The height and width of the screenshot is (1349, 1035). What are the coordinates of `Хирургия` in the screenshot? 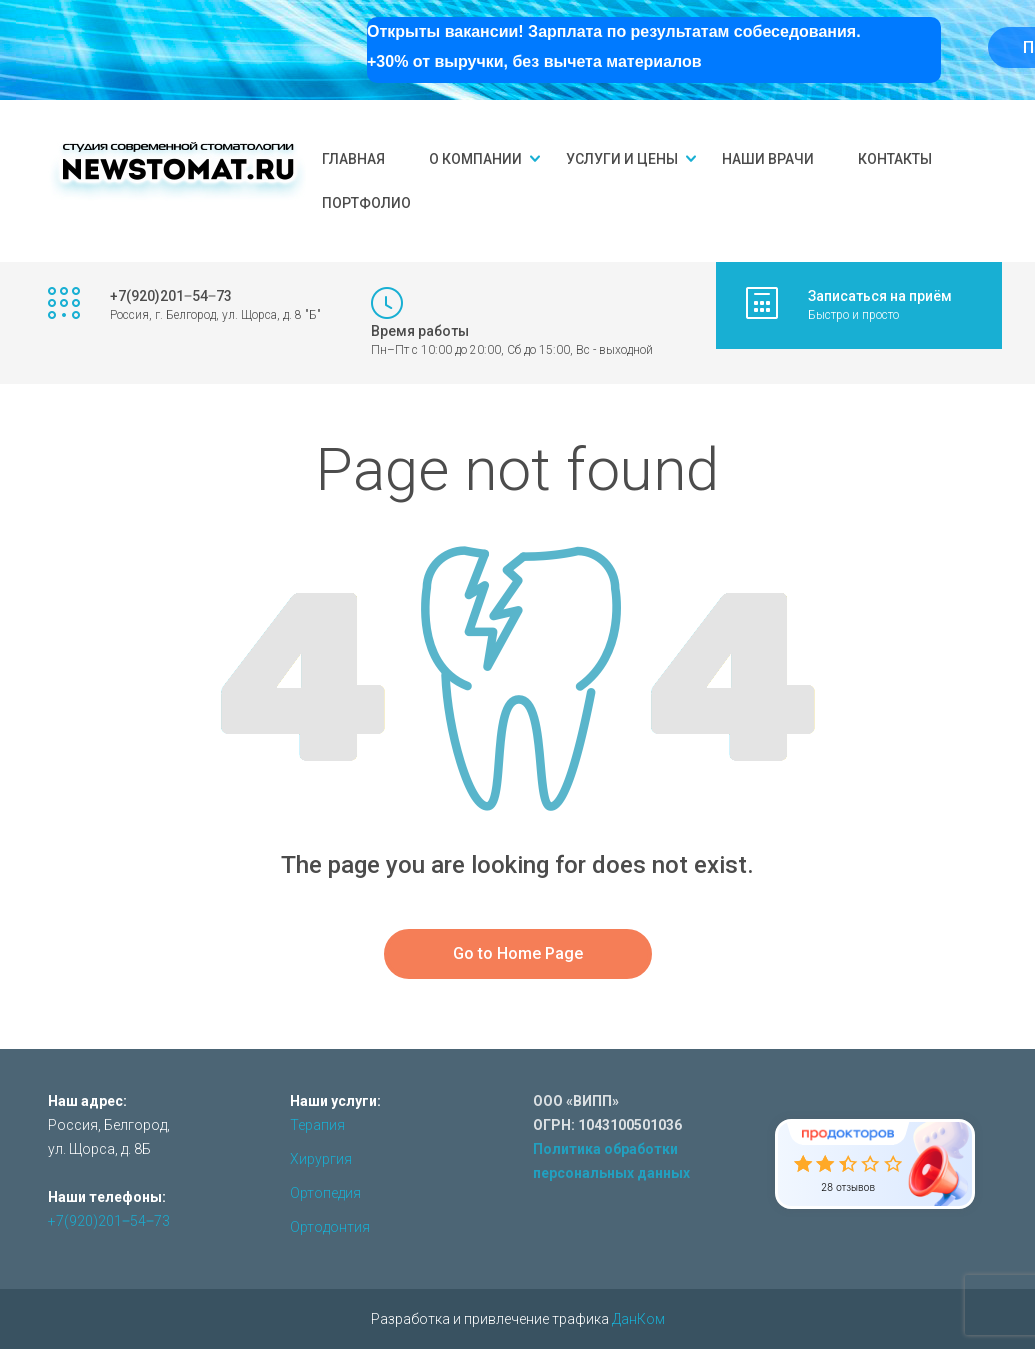 It's located at (321, 1159).